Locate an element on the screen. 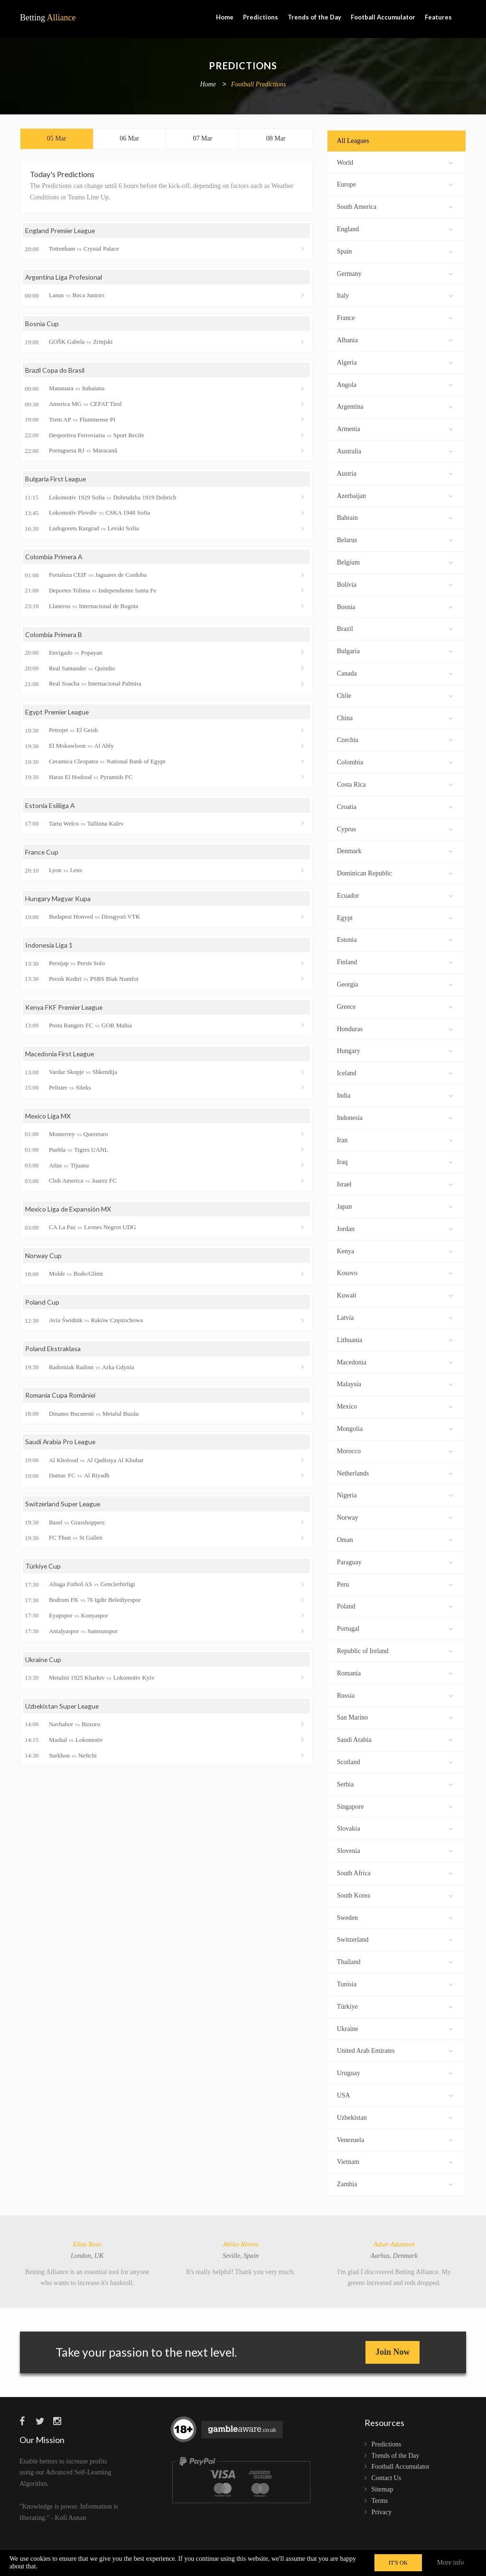  England Premier League is located at coordinates (61, 231).